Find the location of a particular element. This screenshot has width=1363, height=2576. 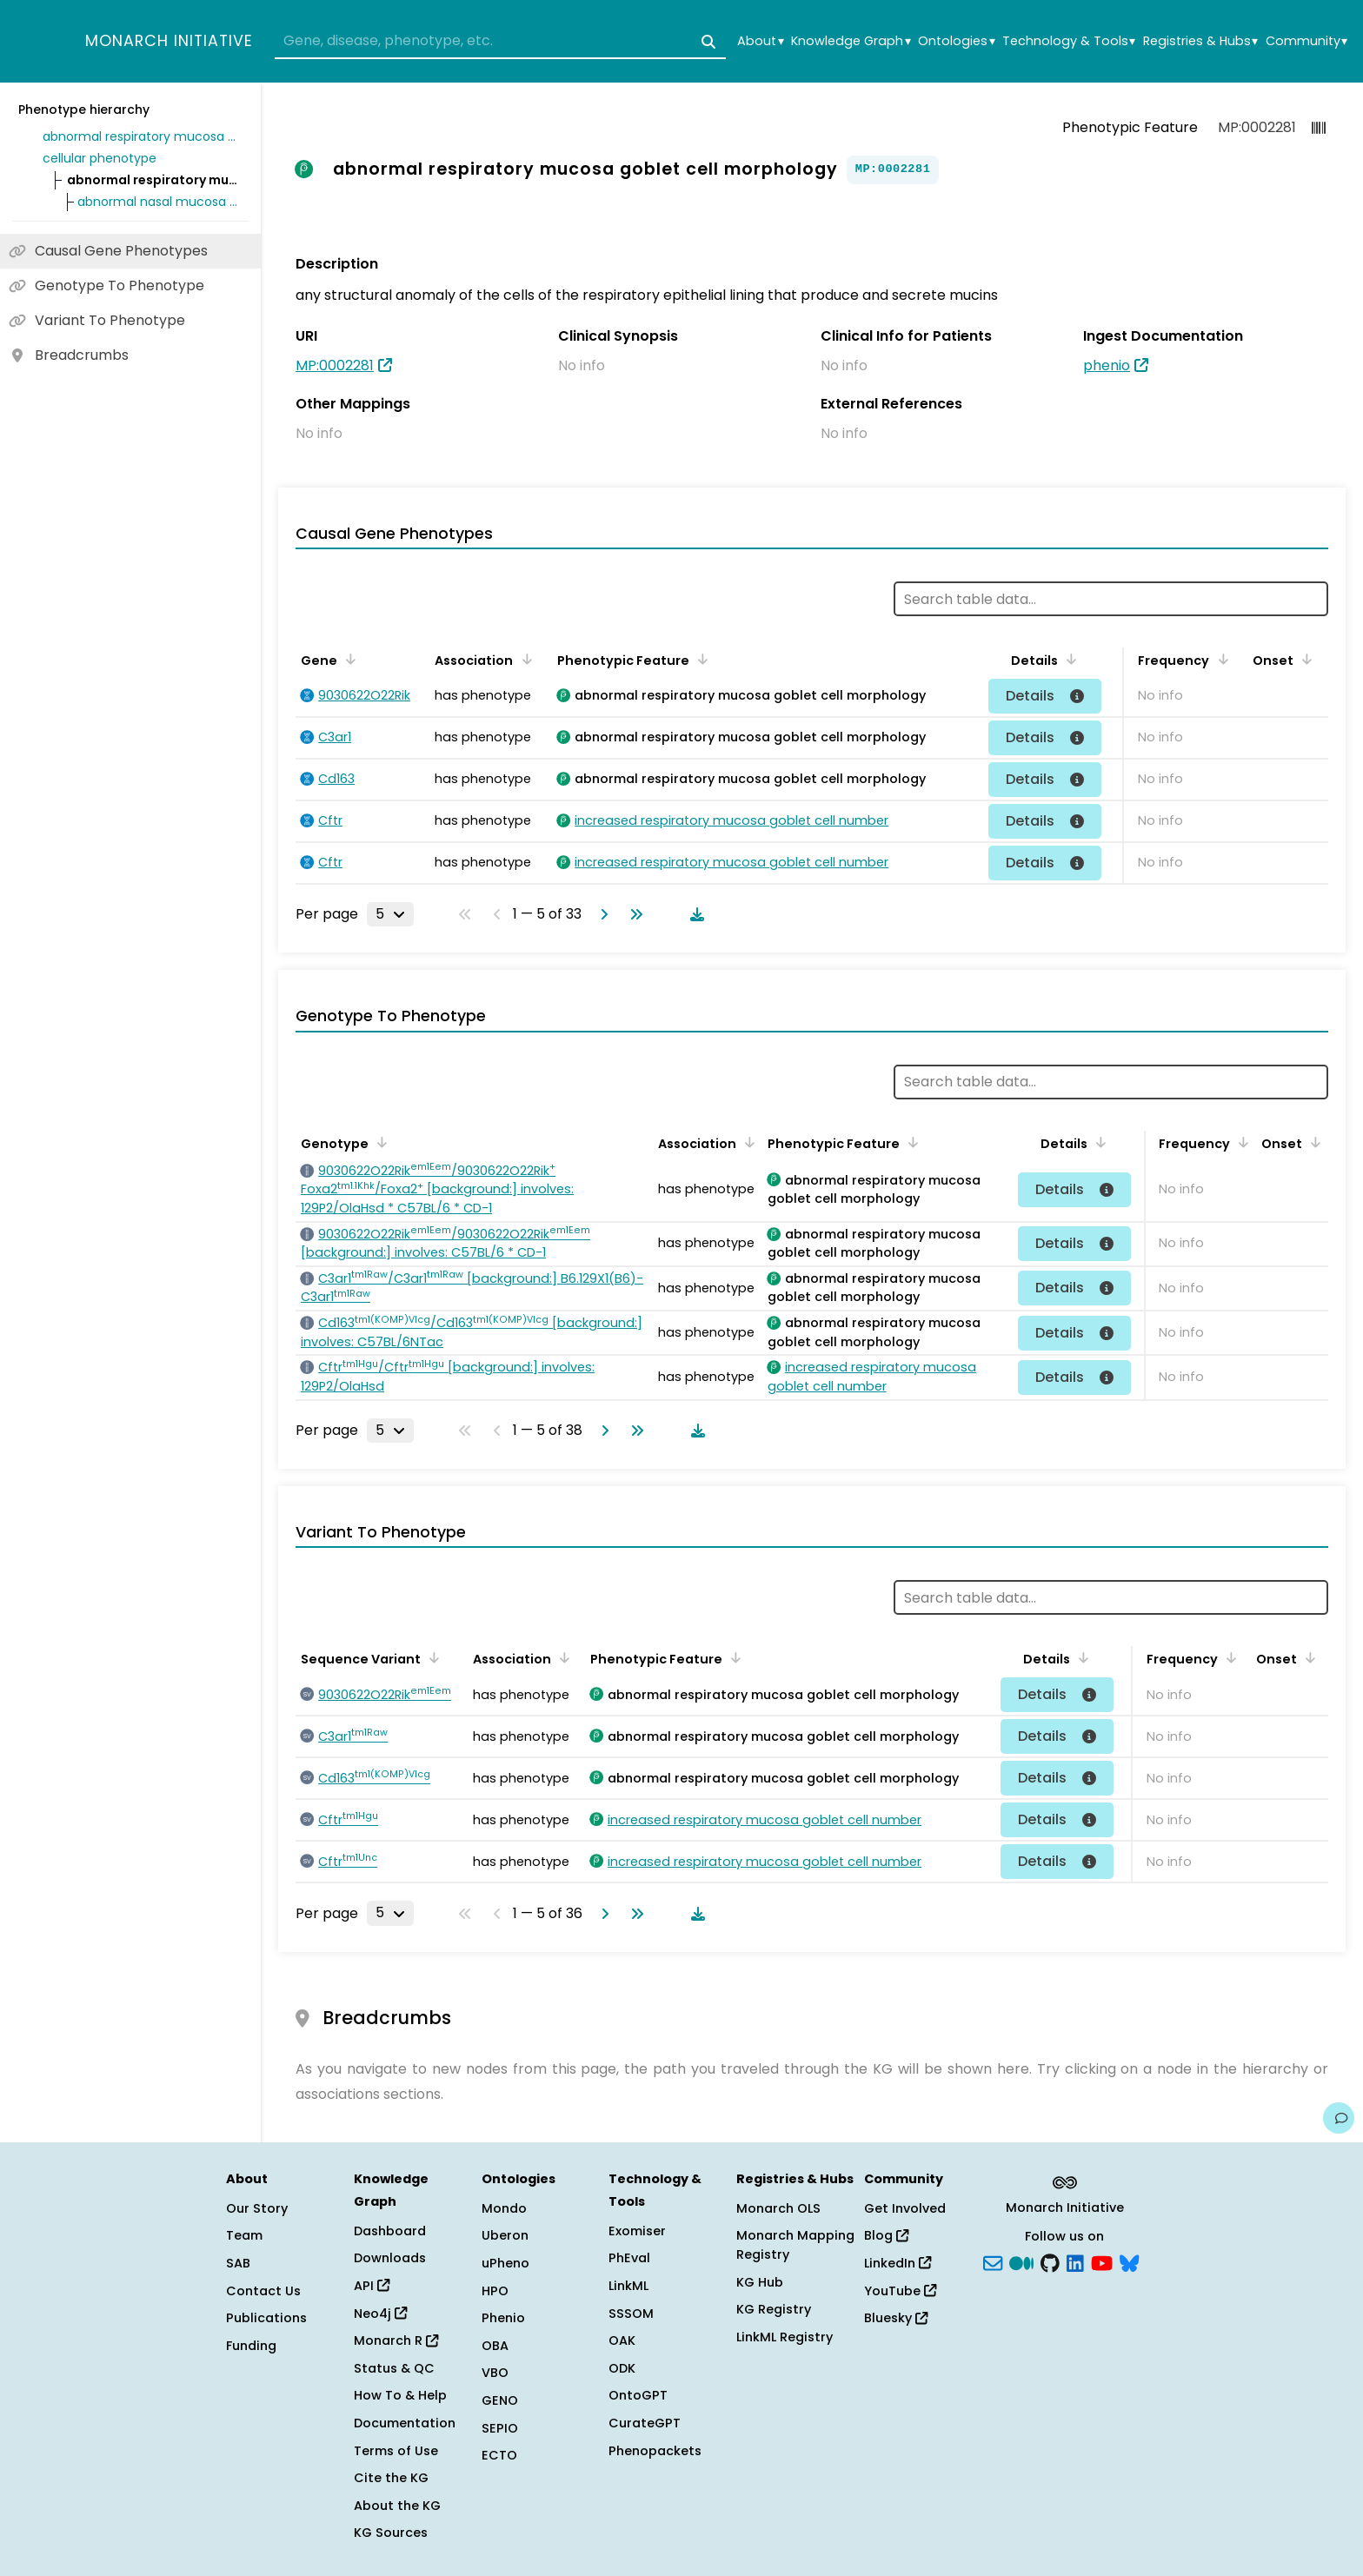

About is located at coordinates (760, 41).